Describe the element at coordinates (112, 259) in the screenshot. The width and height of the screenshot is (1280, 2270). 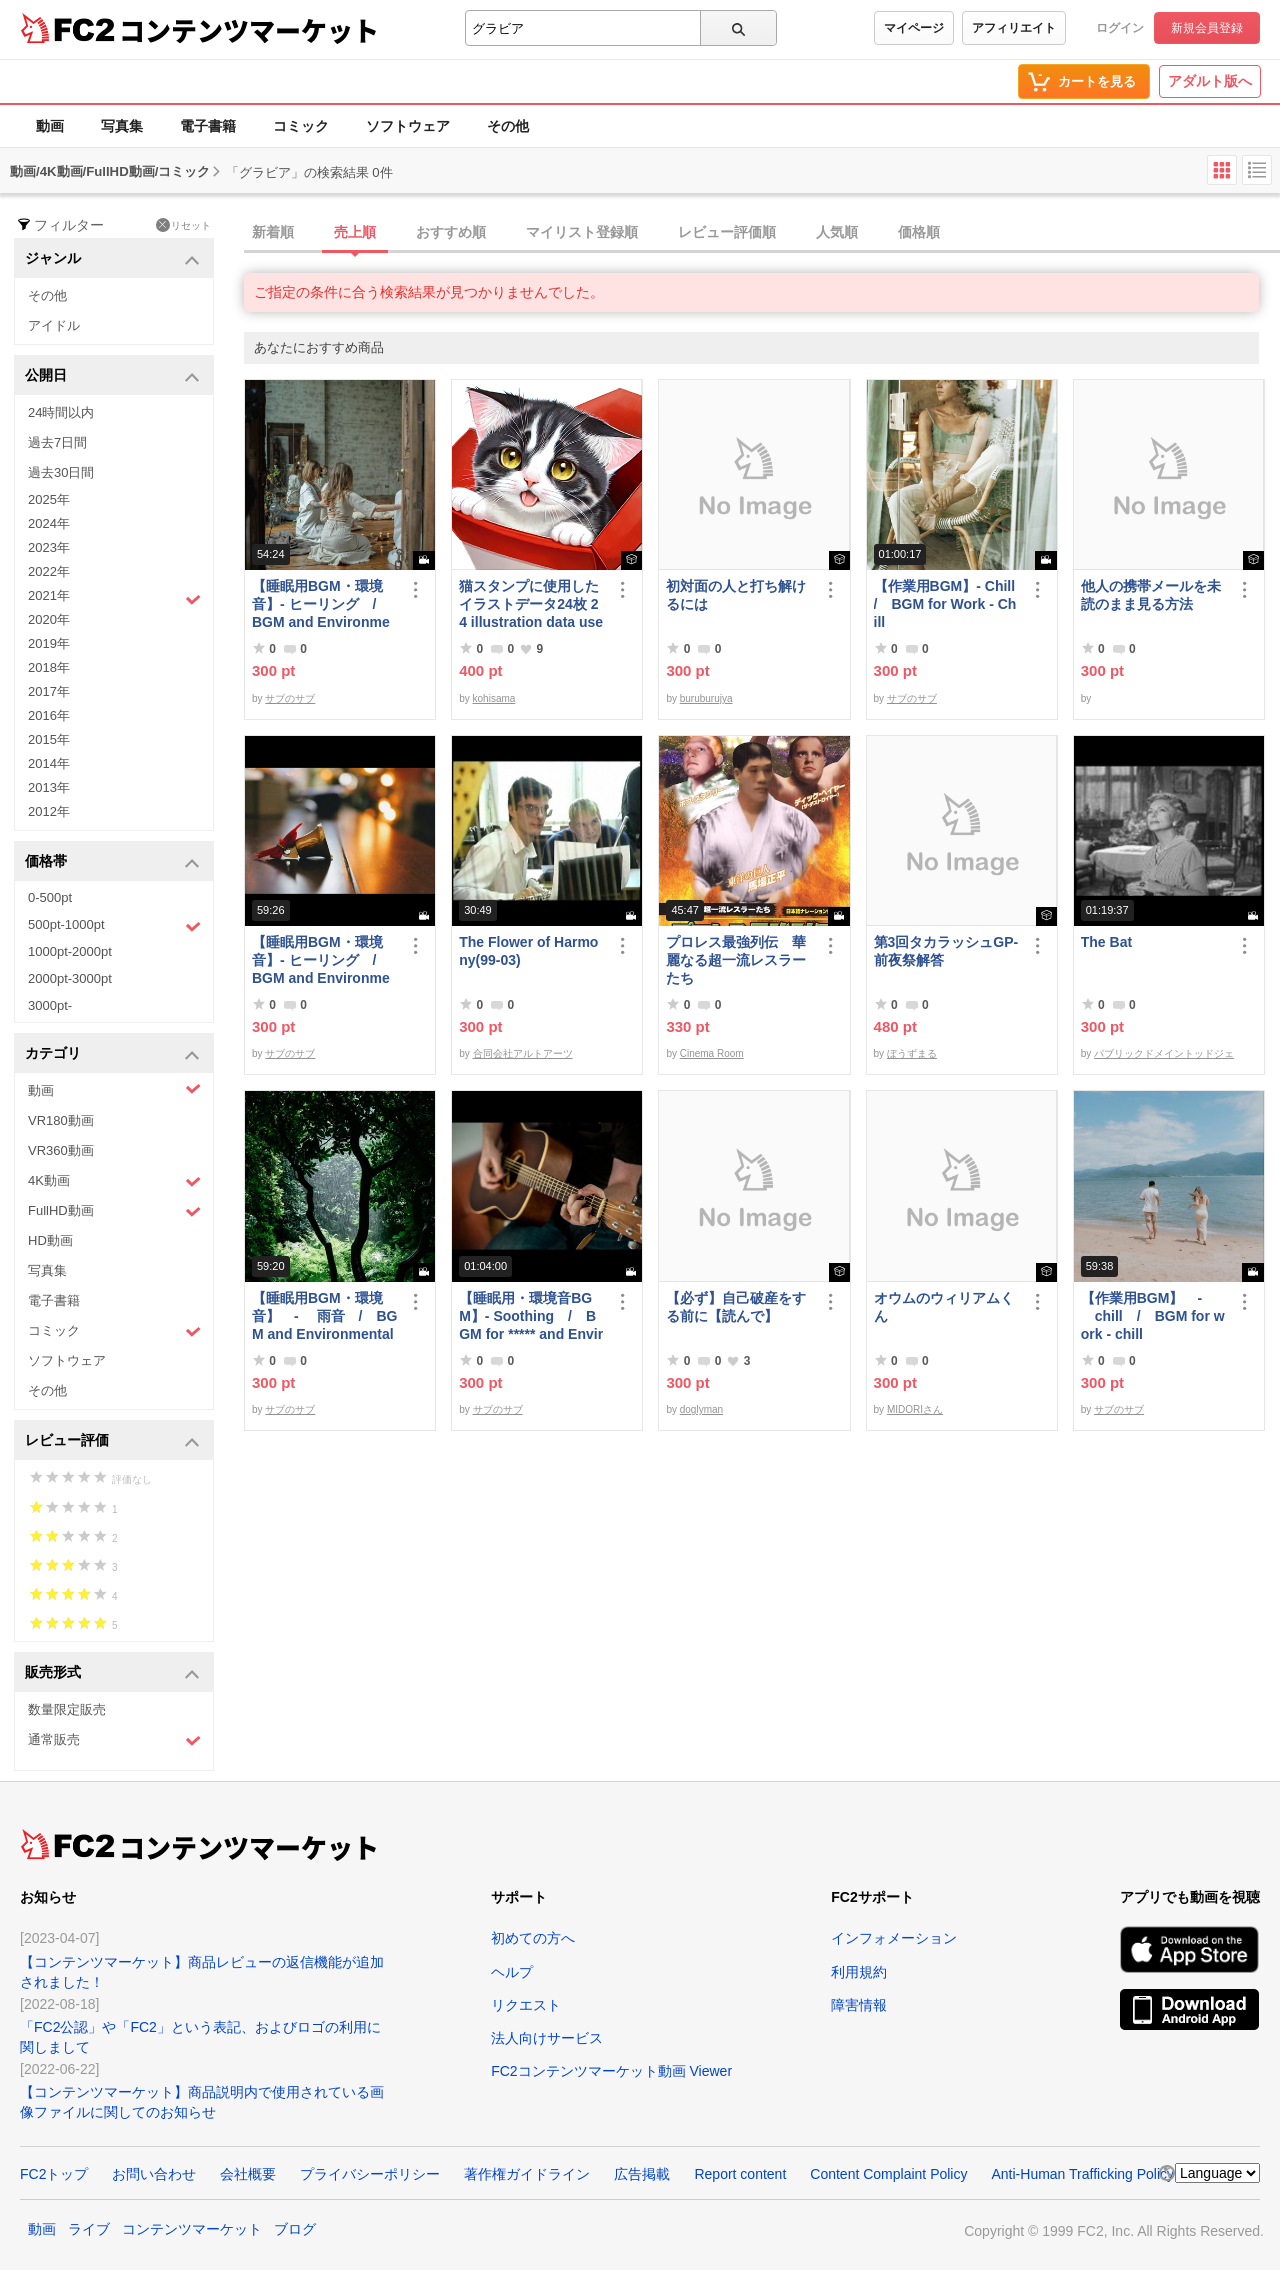
I see `ジャンル [button]` at that location.